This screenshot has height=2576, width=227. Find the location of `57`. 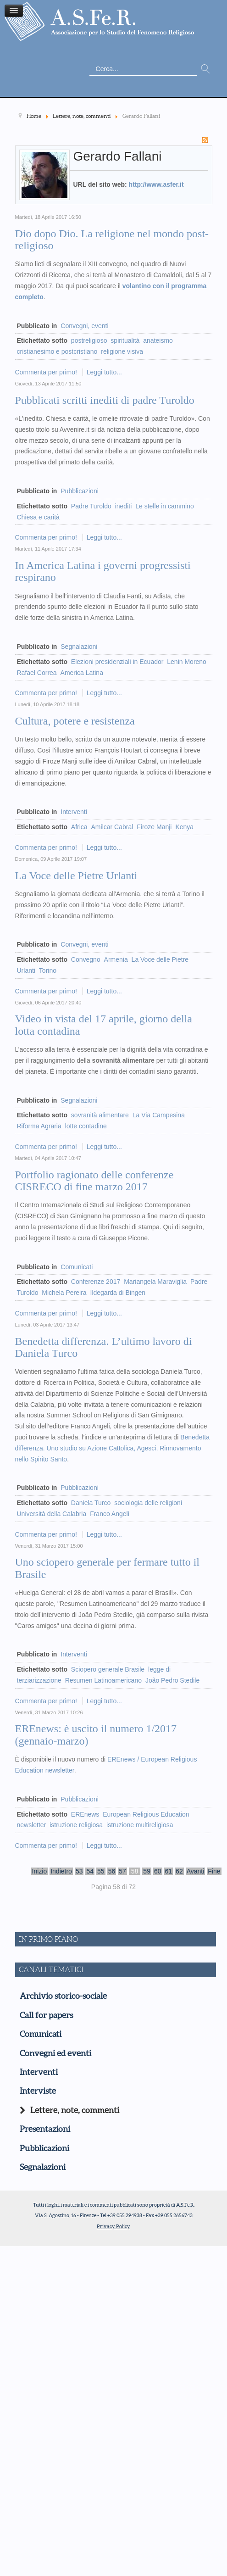

57 is located at coordinates (122, 1871).